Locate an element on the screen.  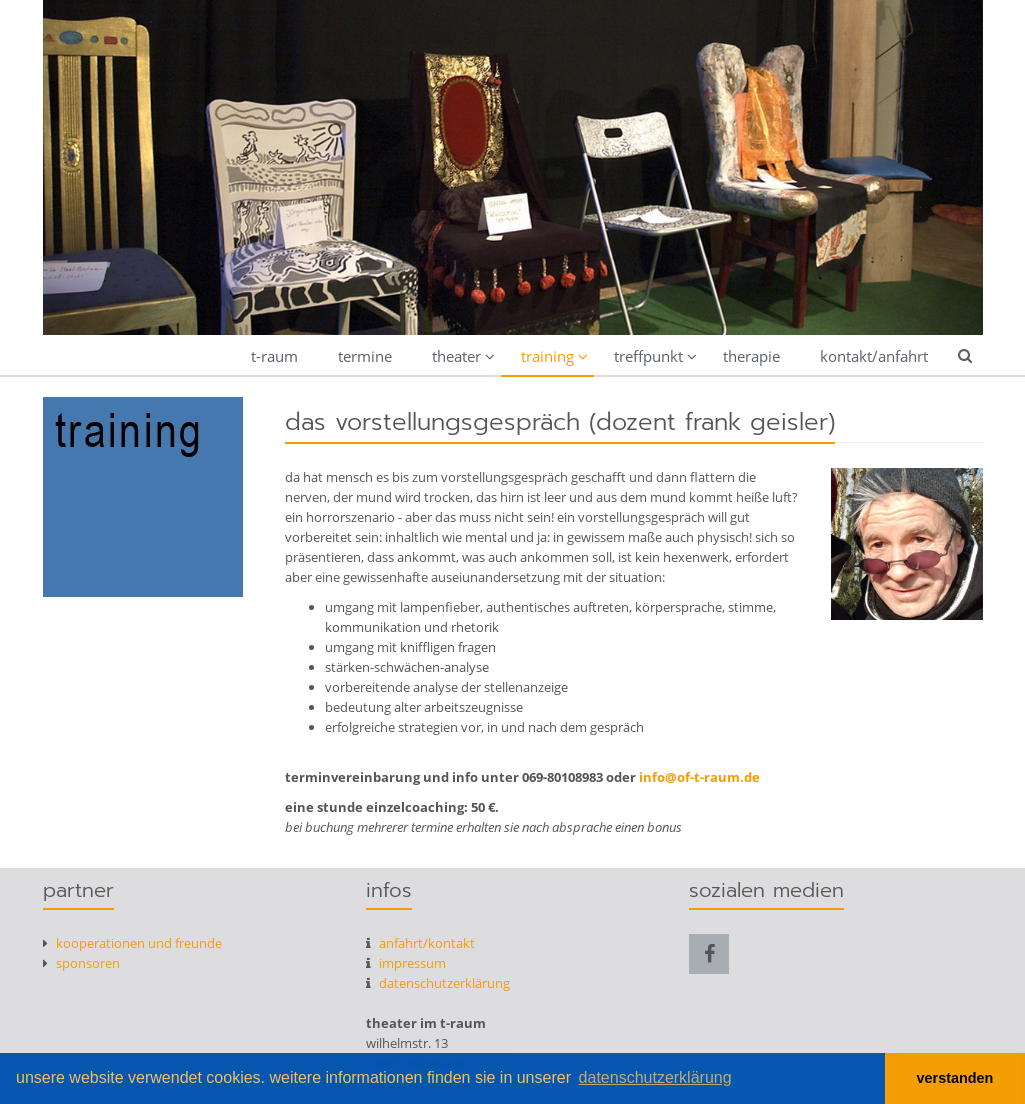
anfahrt/kontakt is located at coordinates (420, 943).